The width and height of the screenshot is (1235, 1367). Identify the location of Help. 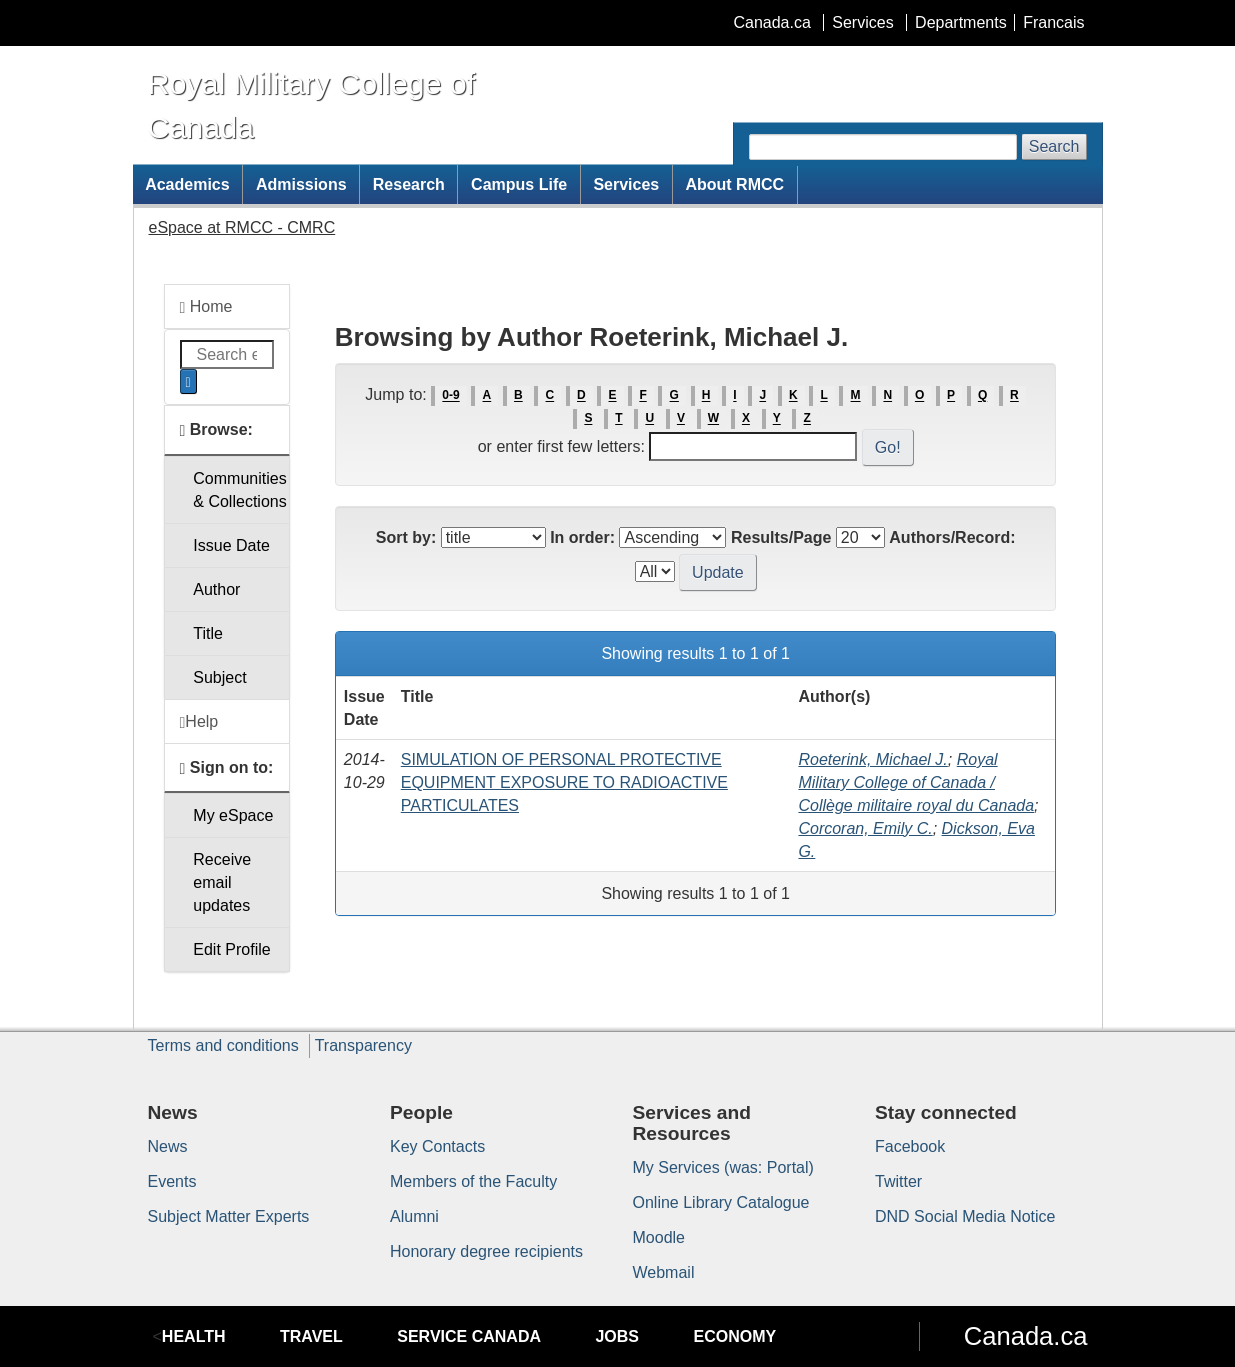
(199, 722).